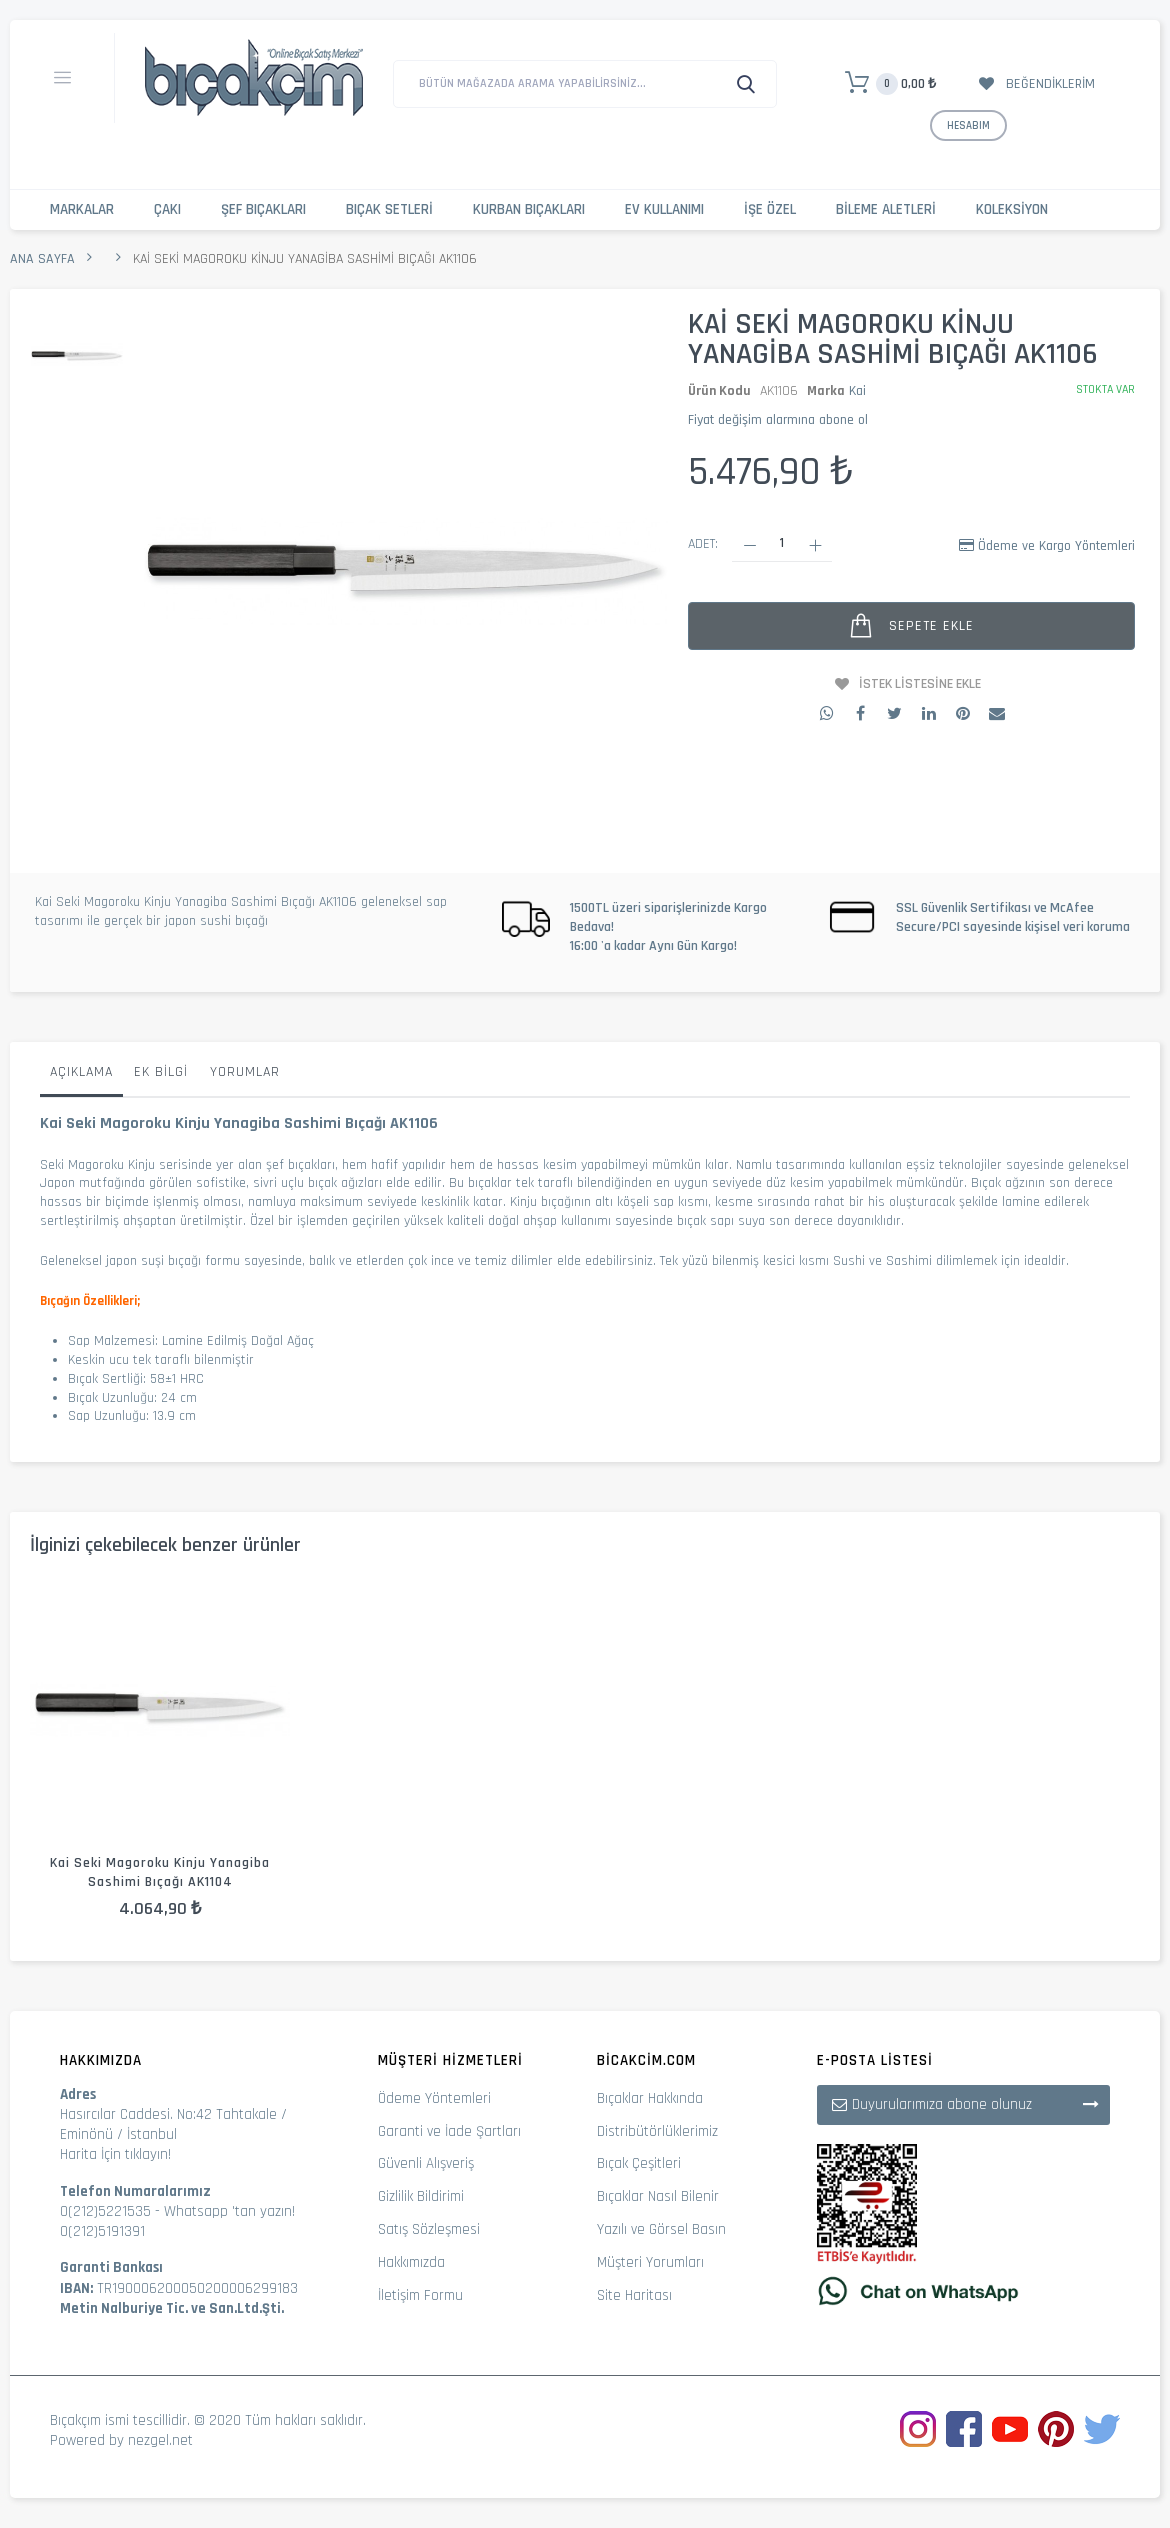 The image size is (1170, 2528). What do you see at coordinates (634, 2295) in the screenshot?
I see `Site Haritası` at bounding box center [634, 2295].